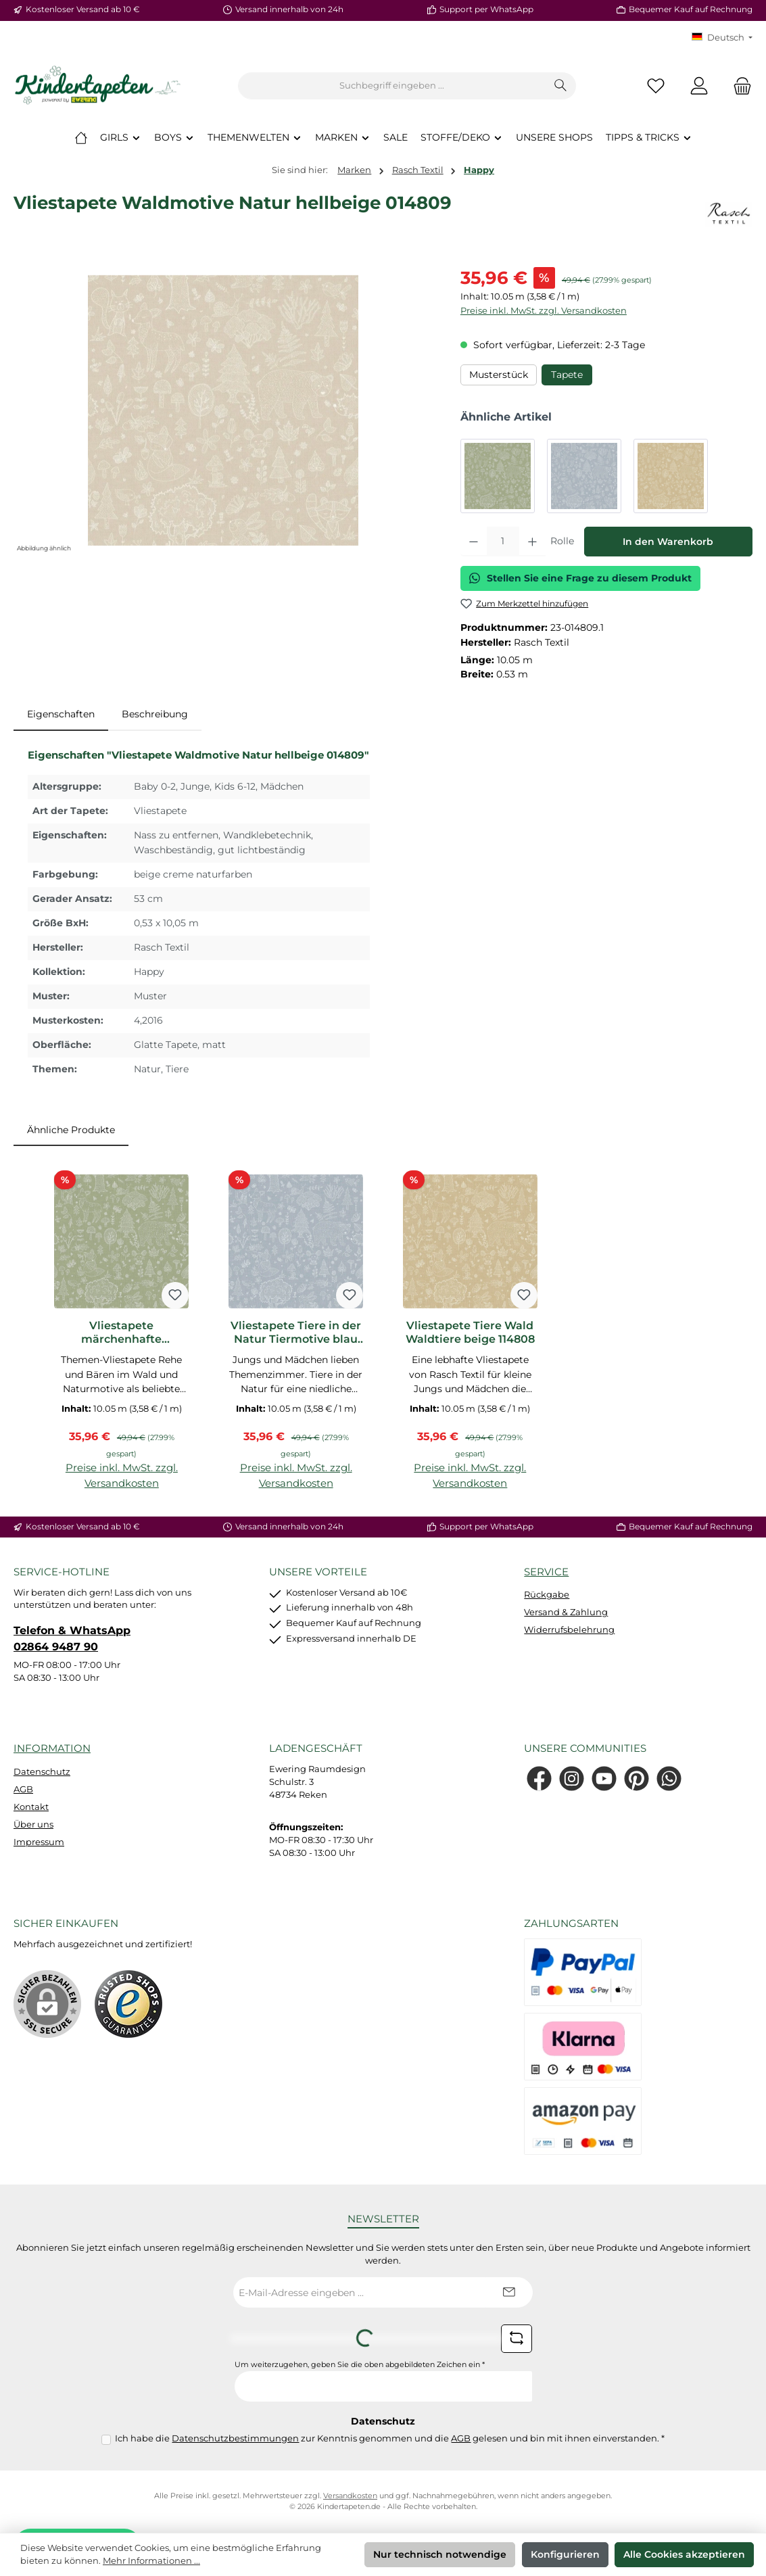 This screenshot has width=766, height=2576. Describe the element at coordinates (350, 2495) in the screenshot. I see `Versandkosten` at that location.